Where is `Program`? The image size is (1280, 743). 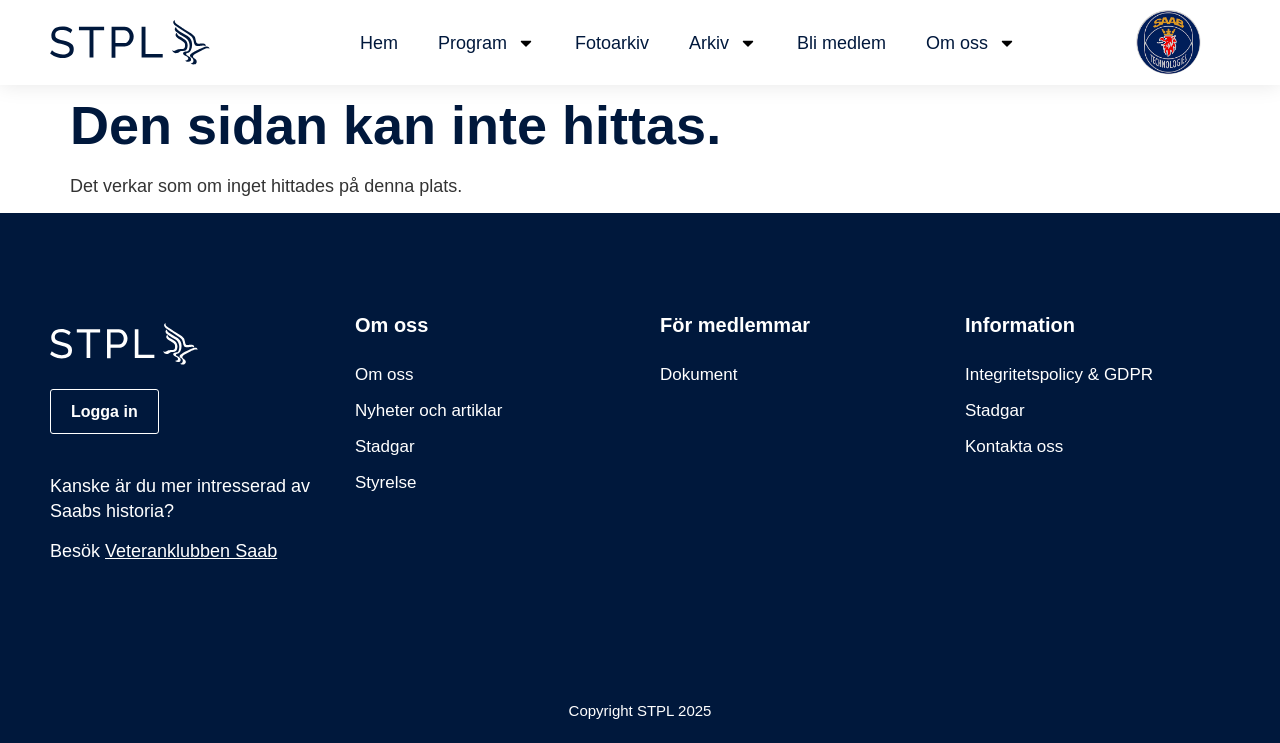 Program is located at coordinates (486, 43).